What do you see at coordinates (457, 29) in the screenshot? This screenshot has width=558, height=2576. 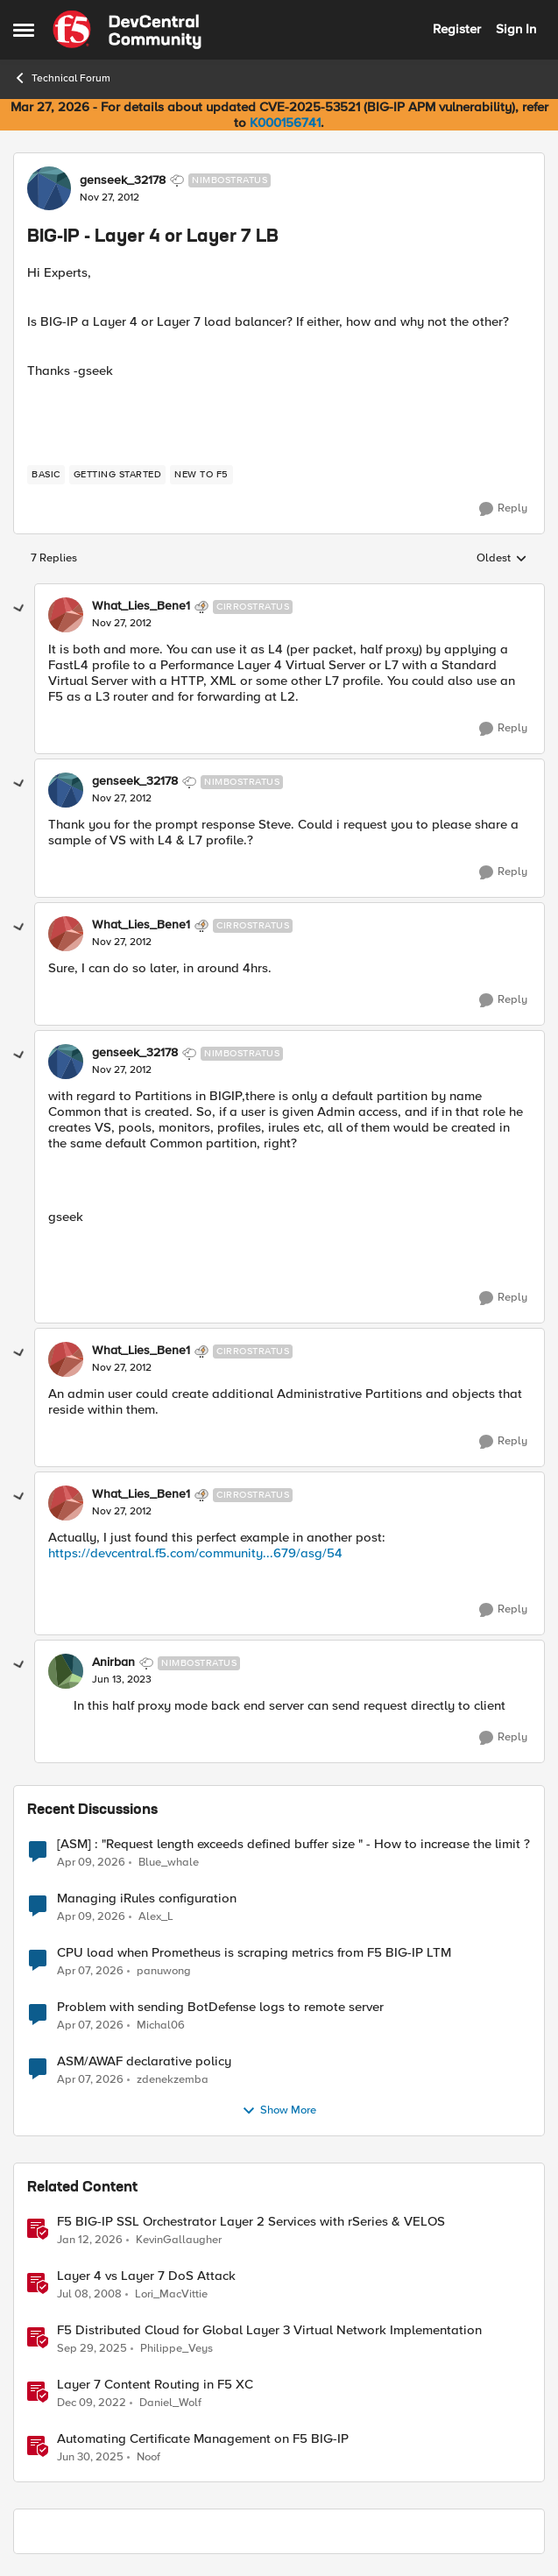 I see `Register` at bounding box center [457, 29].